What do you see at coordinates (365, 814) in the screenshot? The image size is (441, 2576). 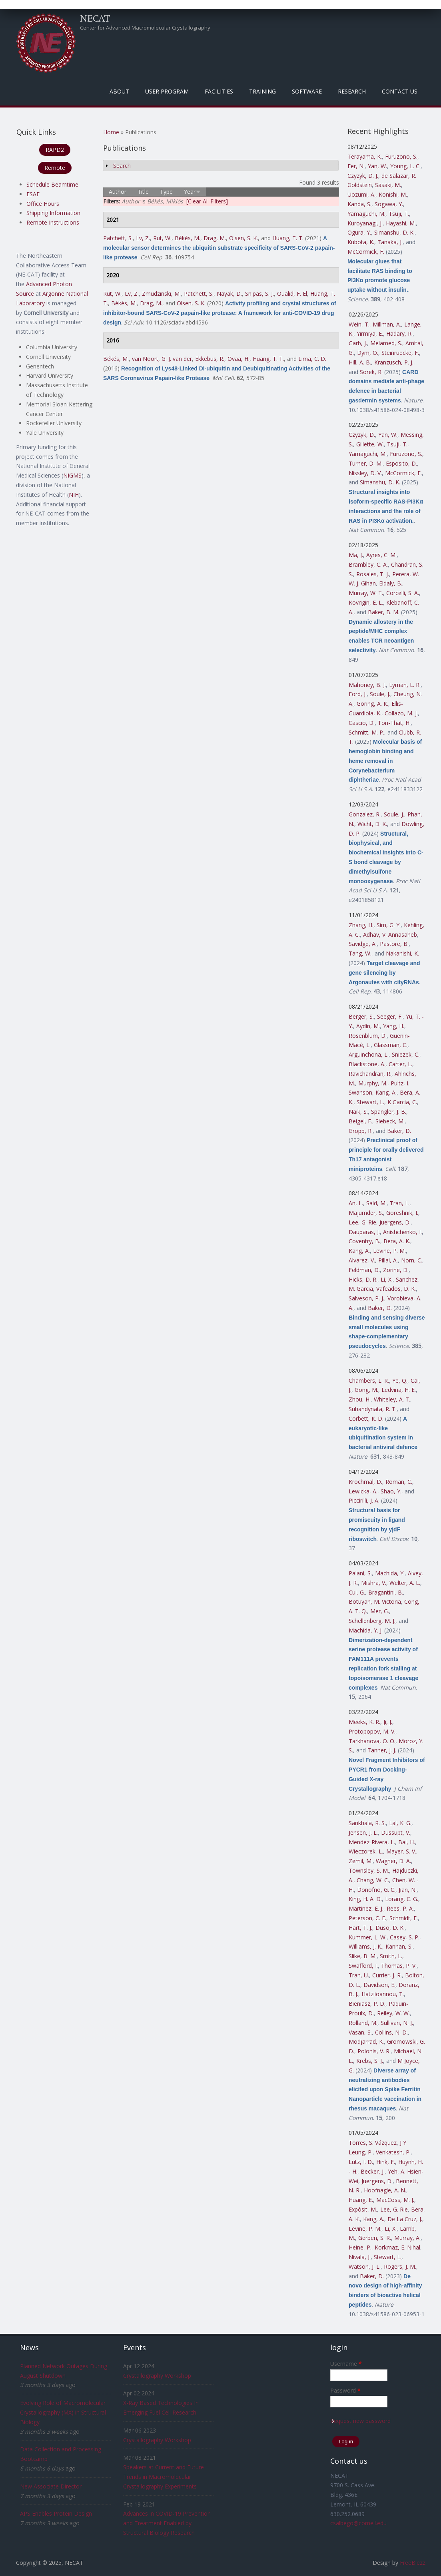 I see `Gonzalez, R.` at bounding box center [365, 814].